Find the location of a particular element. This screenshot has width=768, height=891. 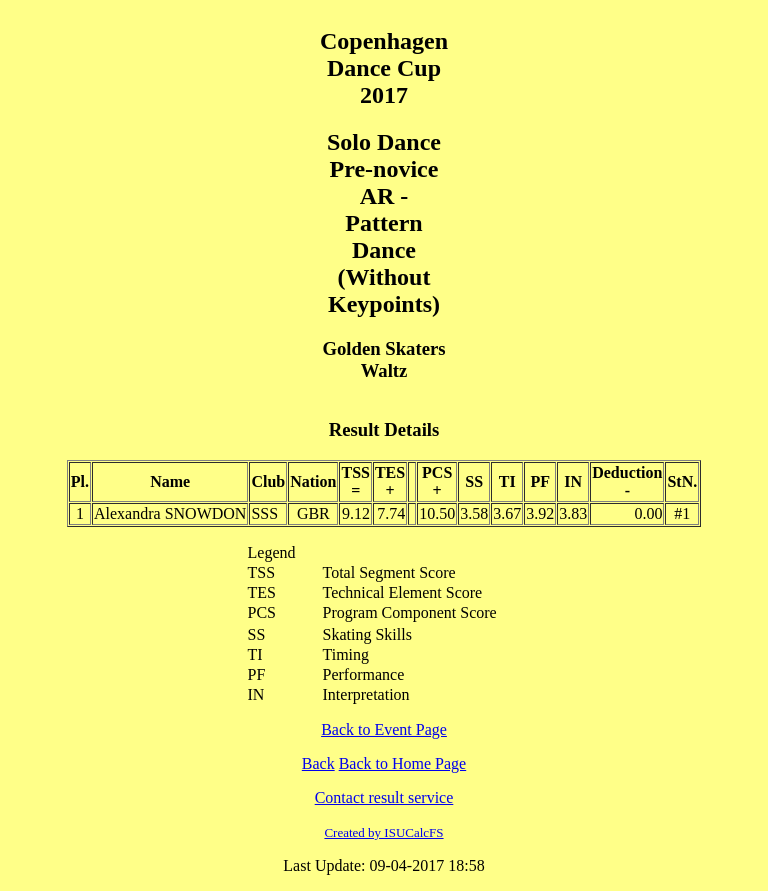

Back to Event Page is located at coordinates (384, 729).